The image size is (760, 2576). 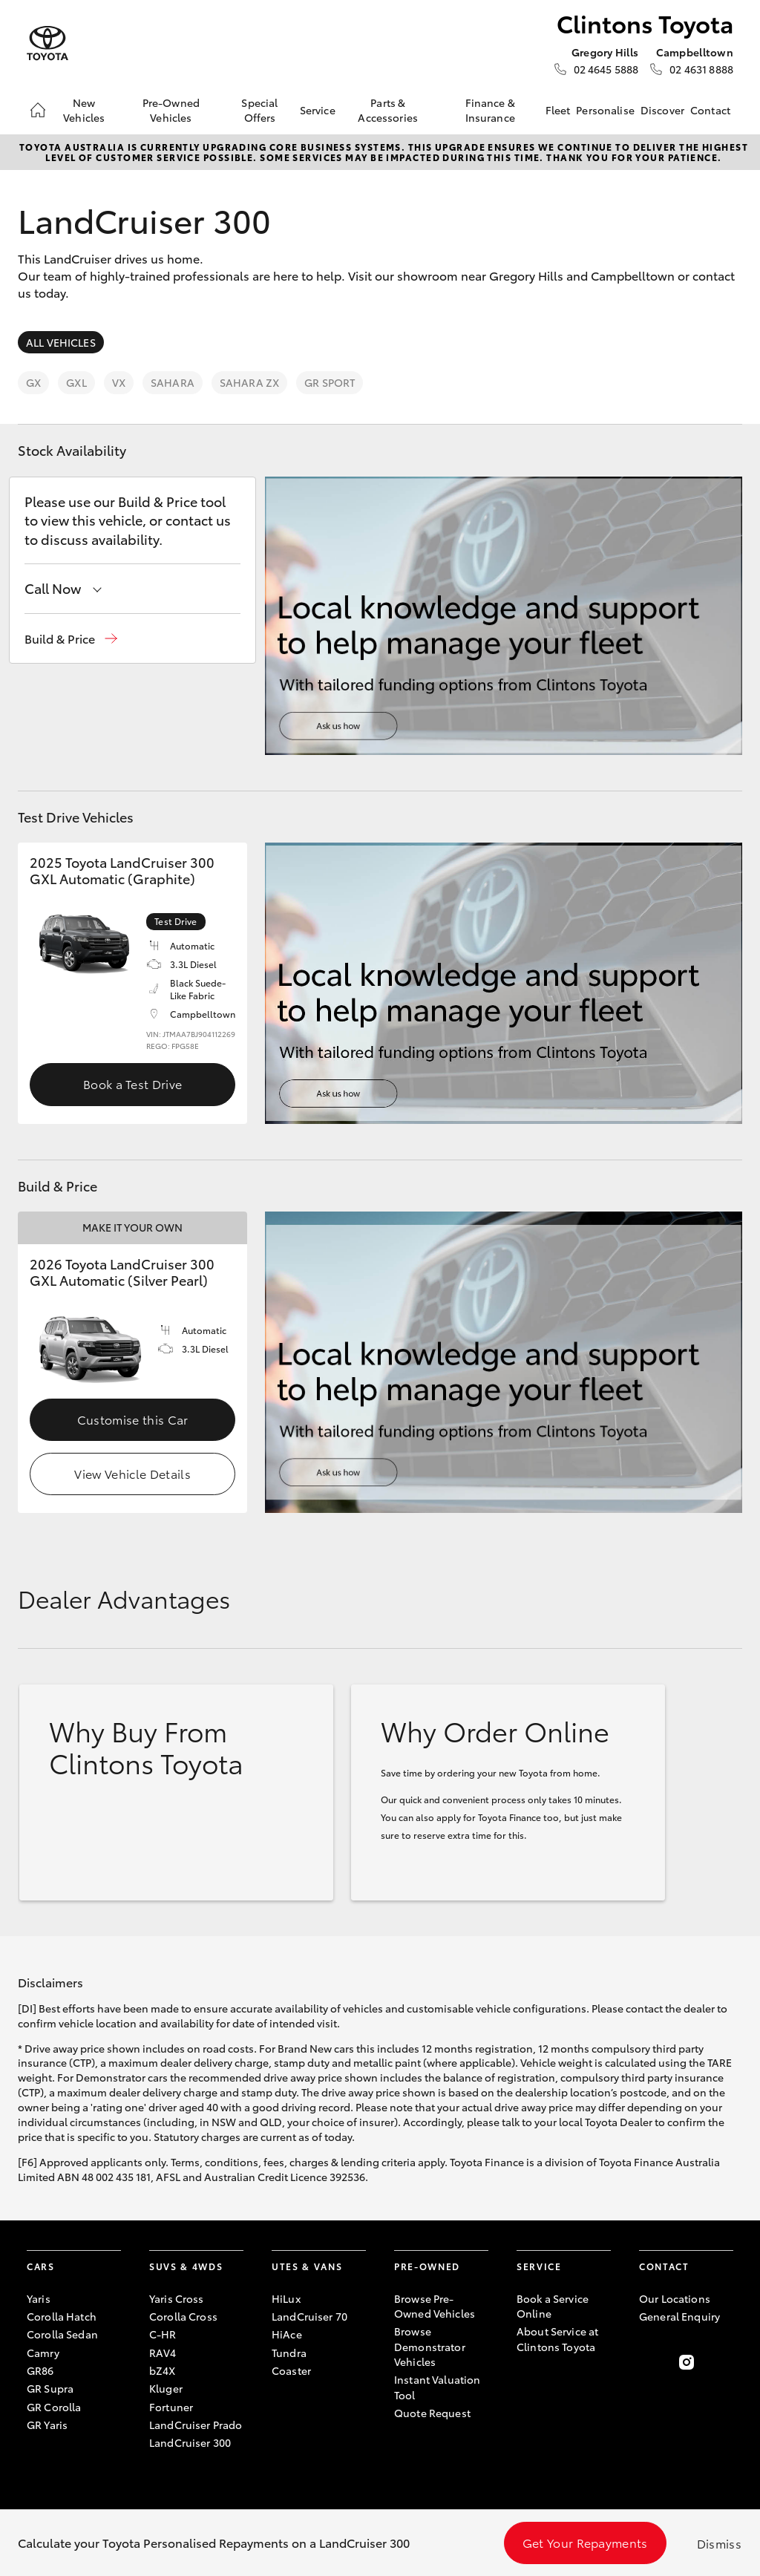 I want to click on [Follow Us on LinkedIn], so click(x=724, y=2362).